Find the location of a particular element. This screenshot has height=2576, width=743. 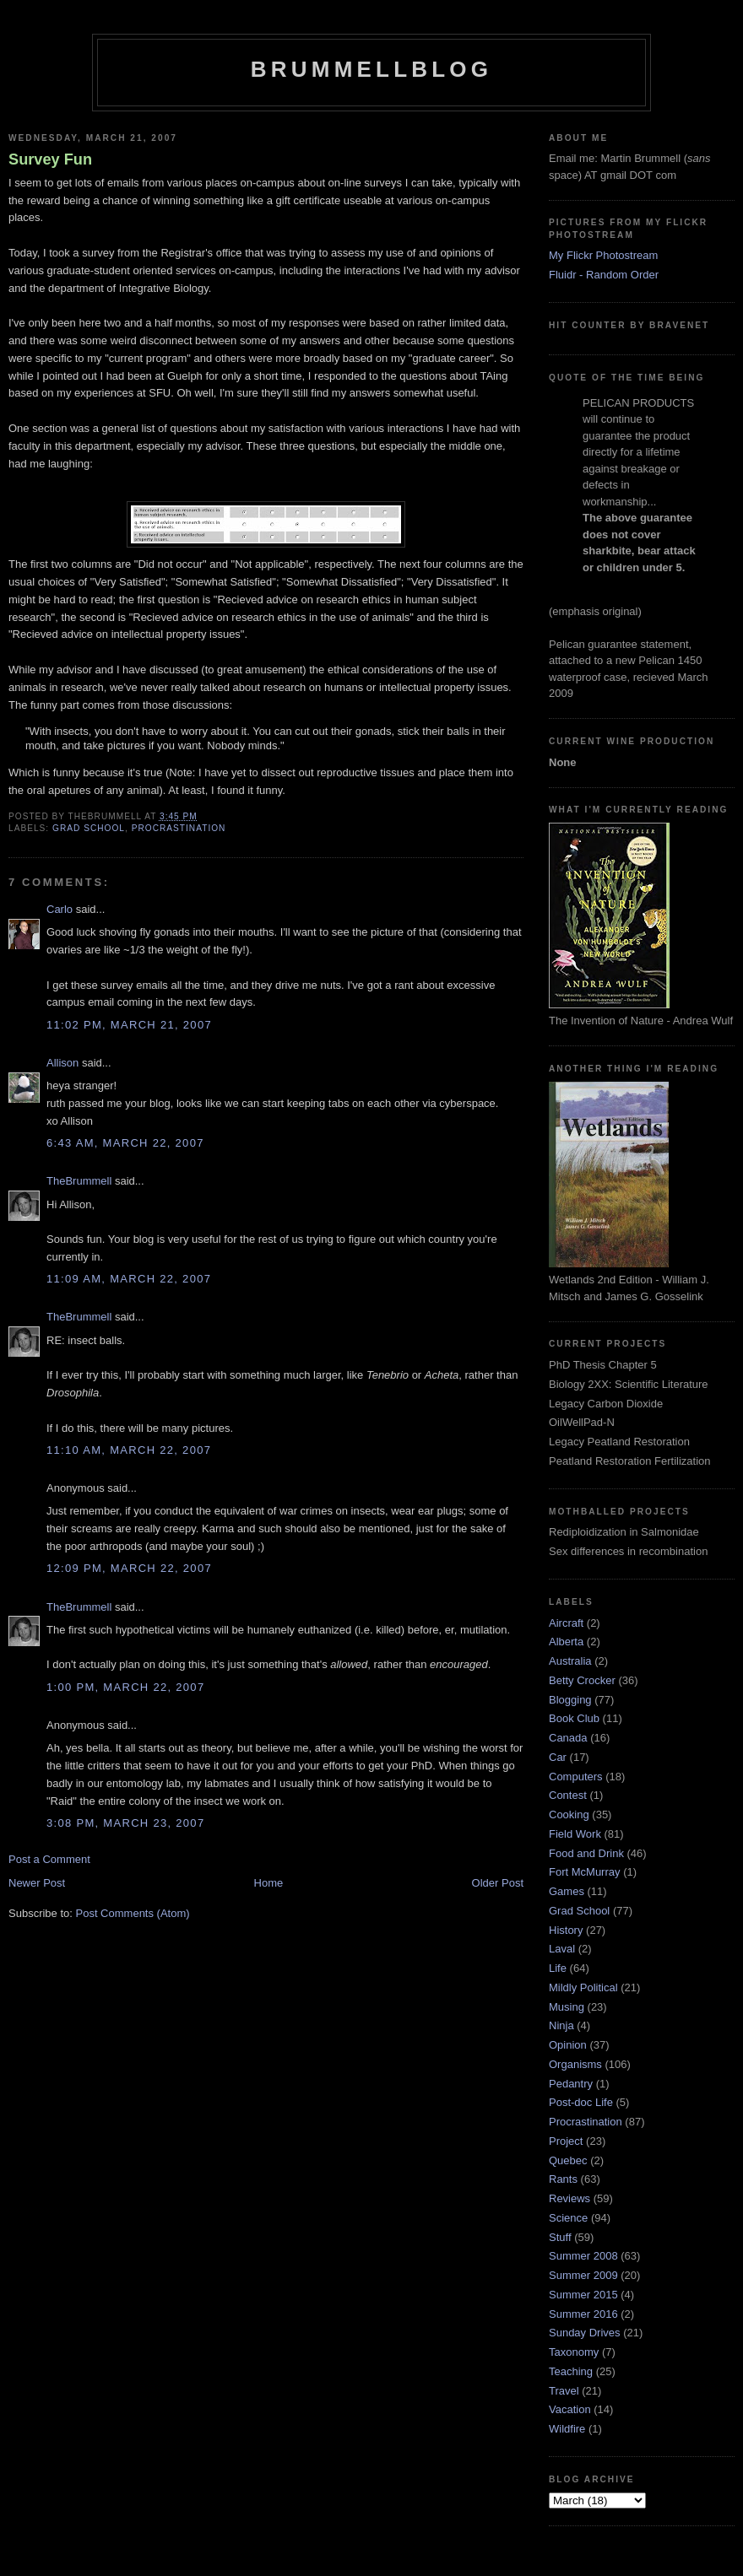

Taxonomy is located at coordinates (574, 2352).